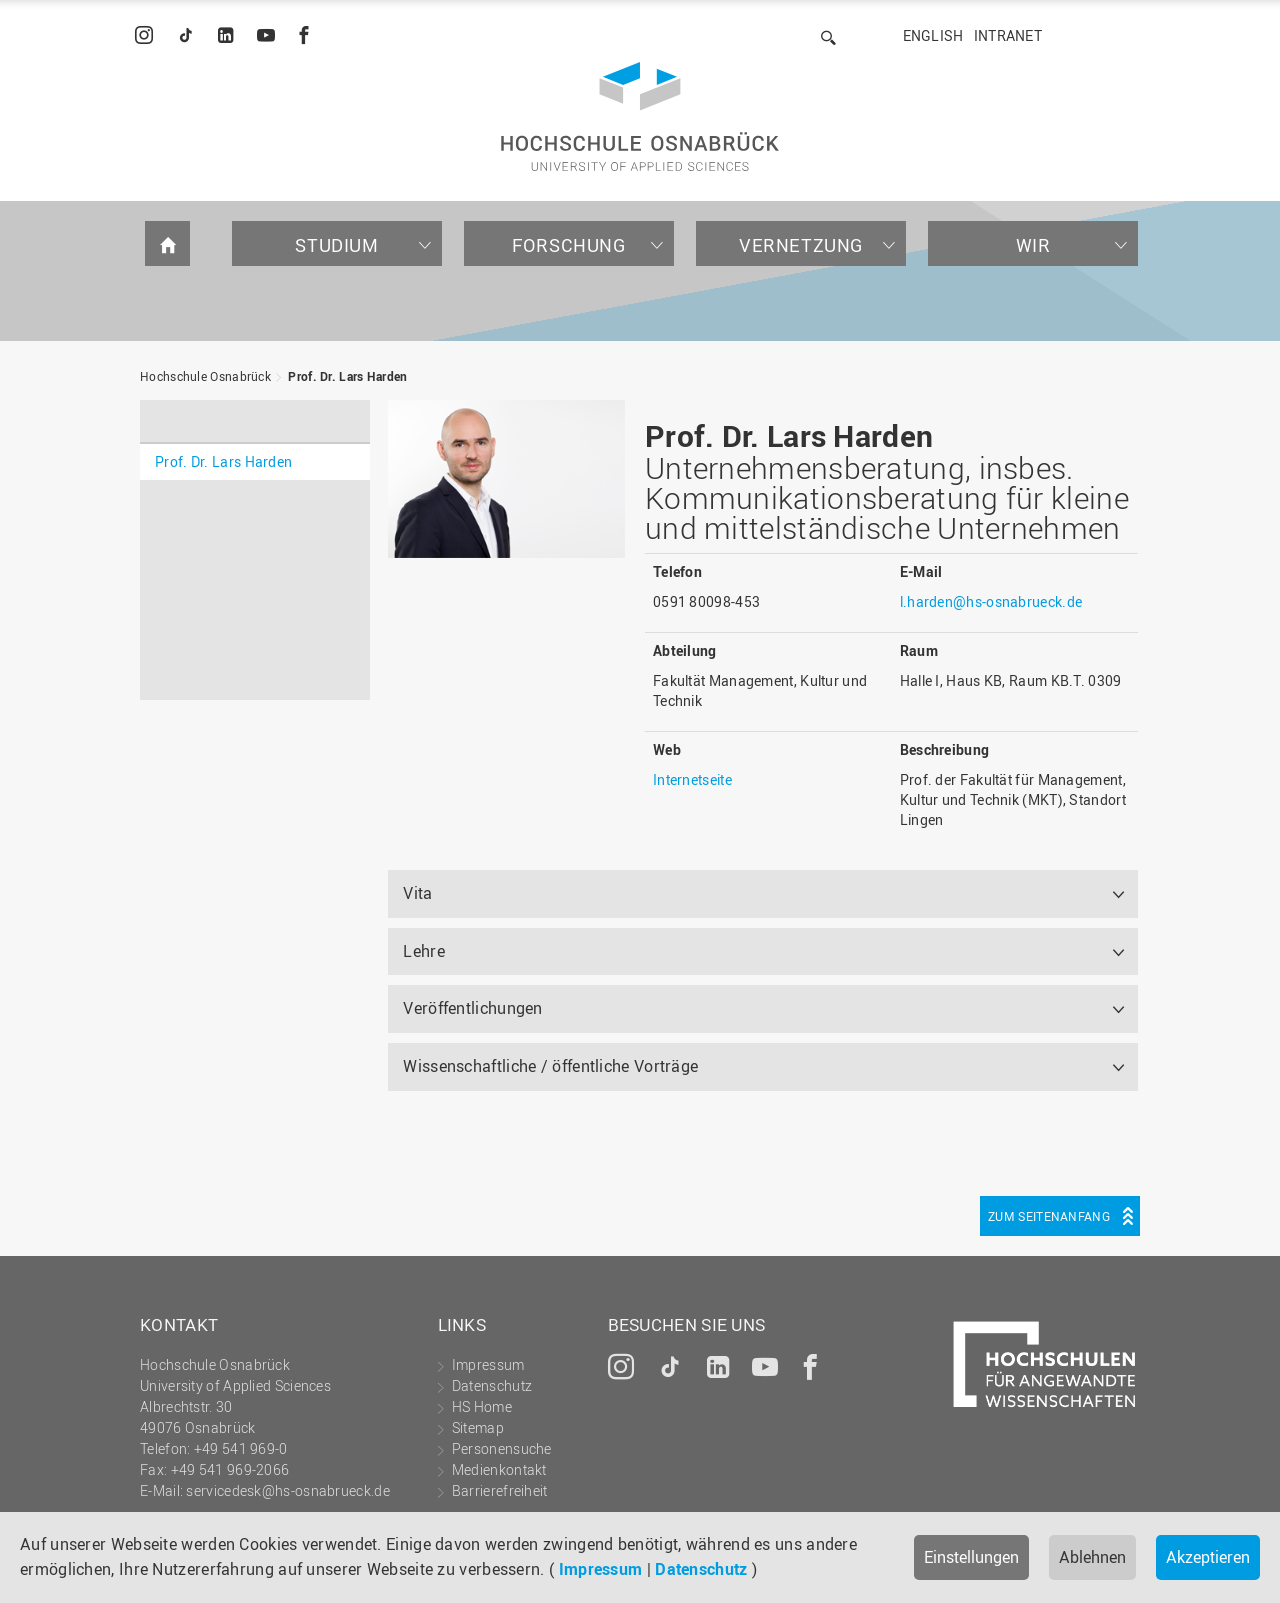 The height and width of the screenshot is (1603, 1280). What do you see at coordinates (482, 1406) in the screenshot?
I see `HS Home` at bounding box center [482, 1406].